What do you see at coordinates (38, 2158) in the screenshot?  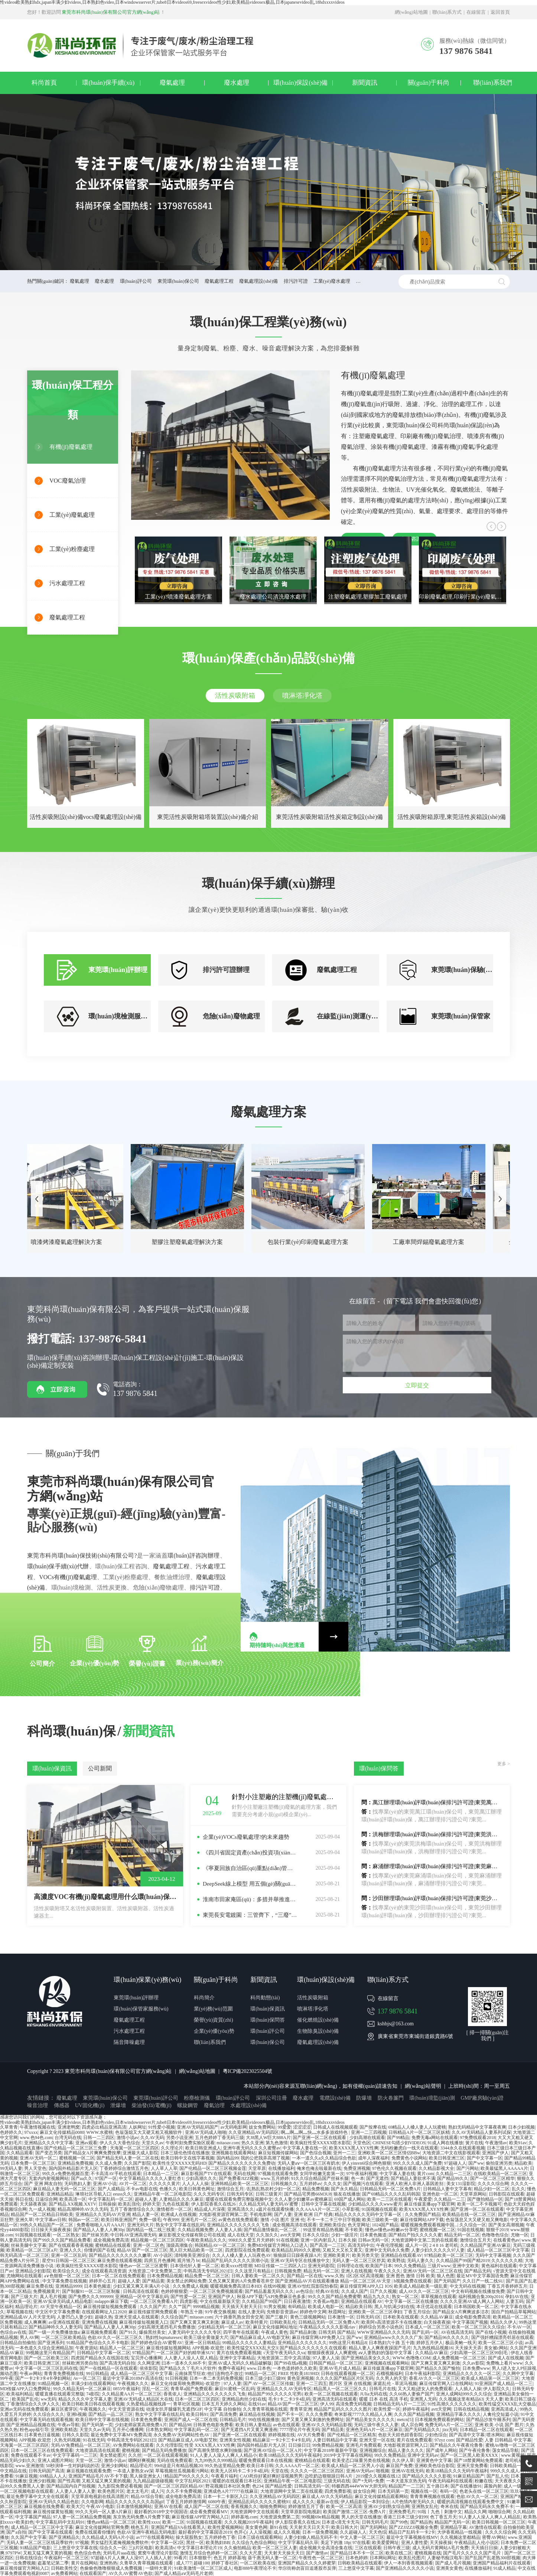 I see `亚洲AV无码一区二` at bounding box center [38, 2158].